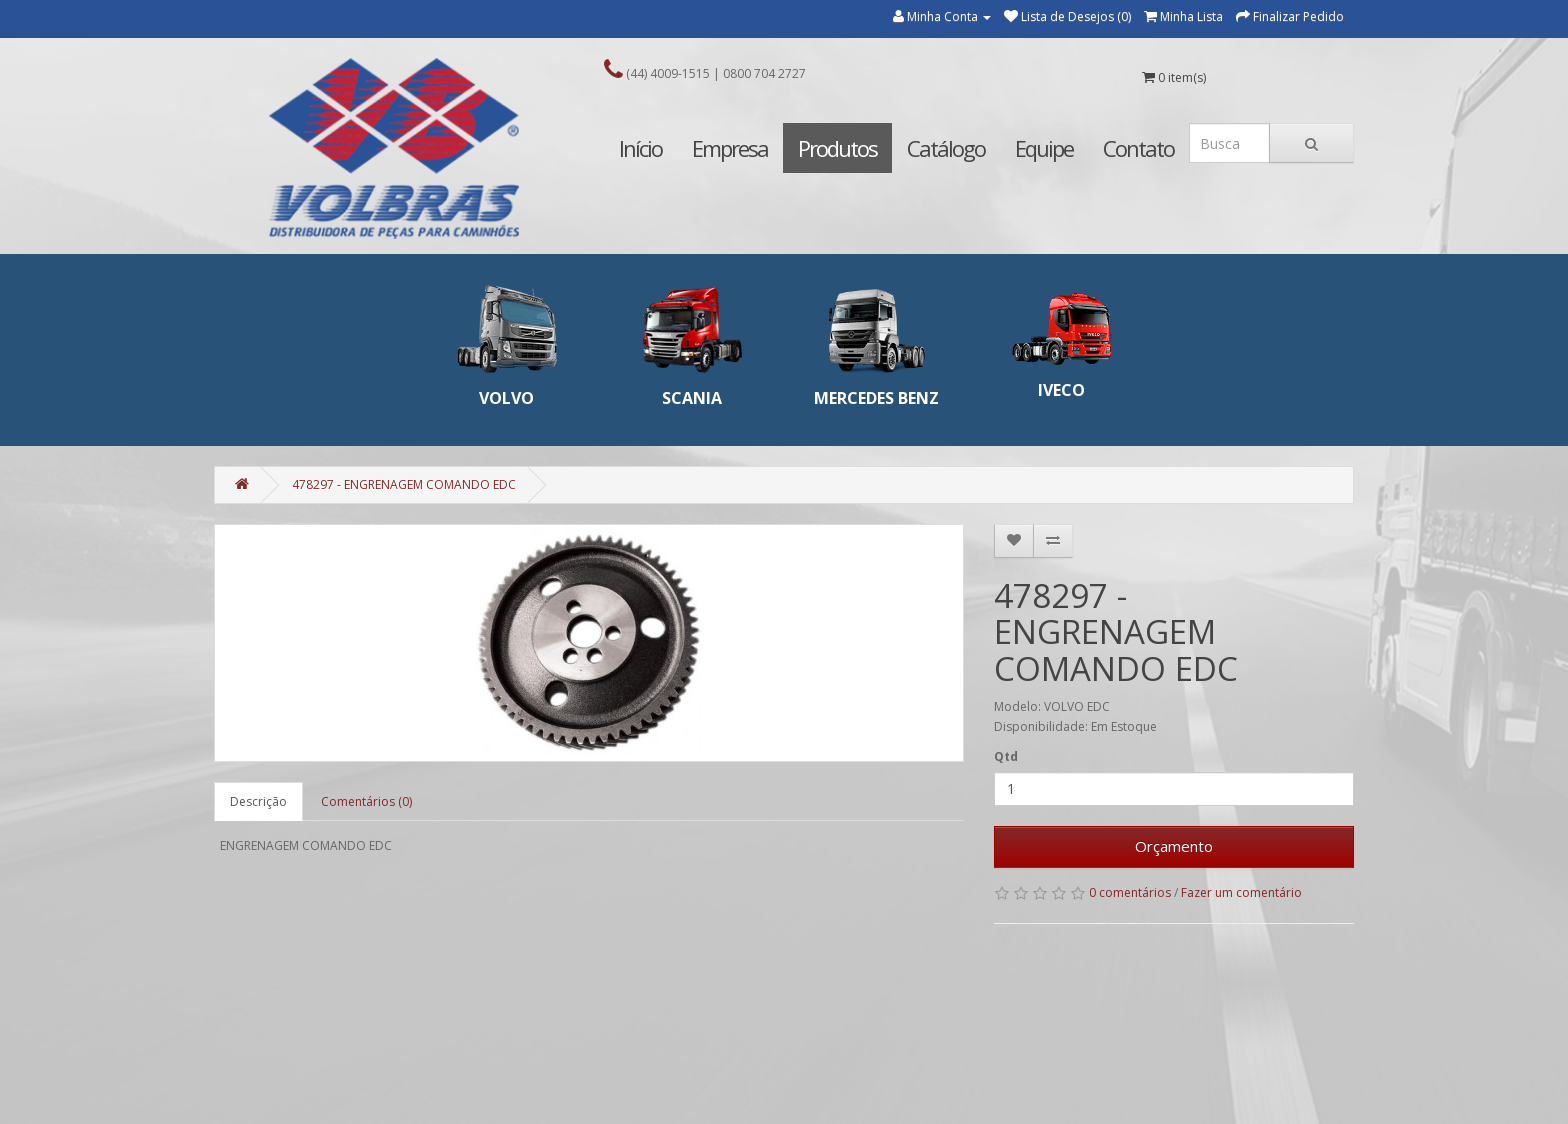 The image size is (1568, 1124). Describe the element at coordinates (1138, 148) in the screenshot. I see `Contato` at that location.